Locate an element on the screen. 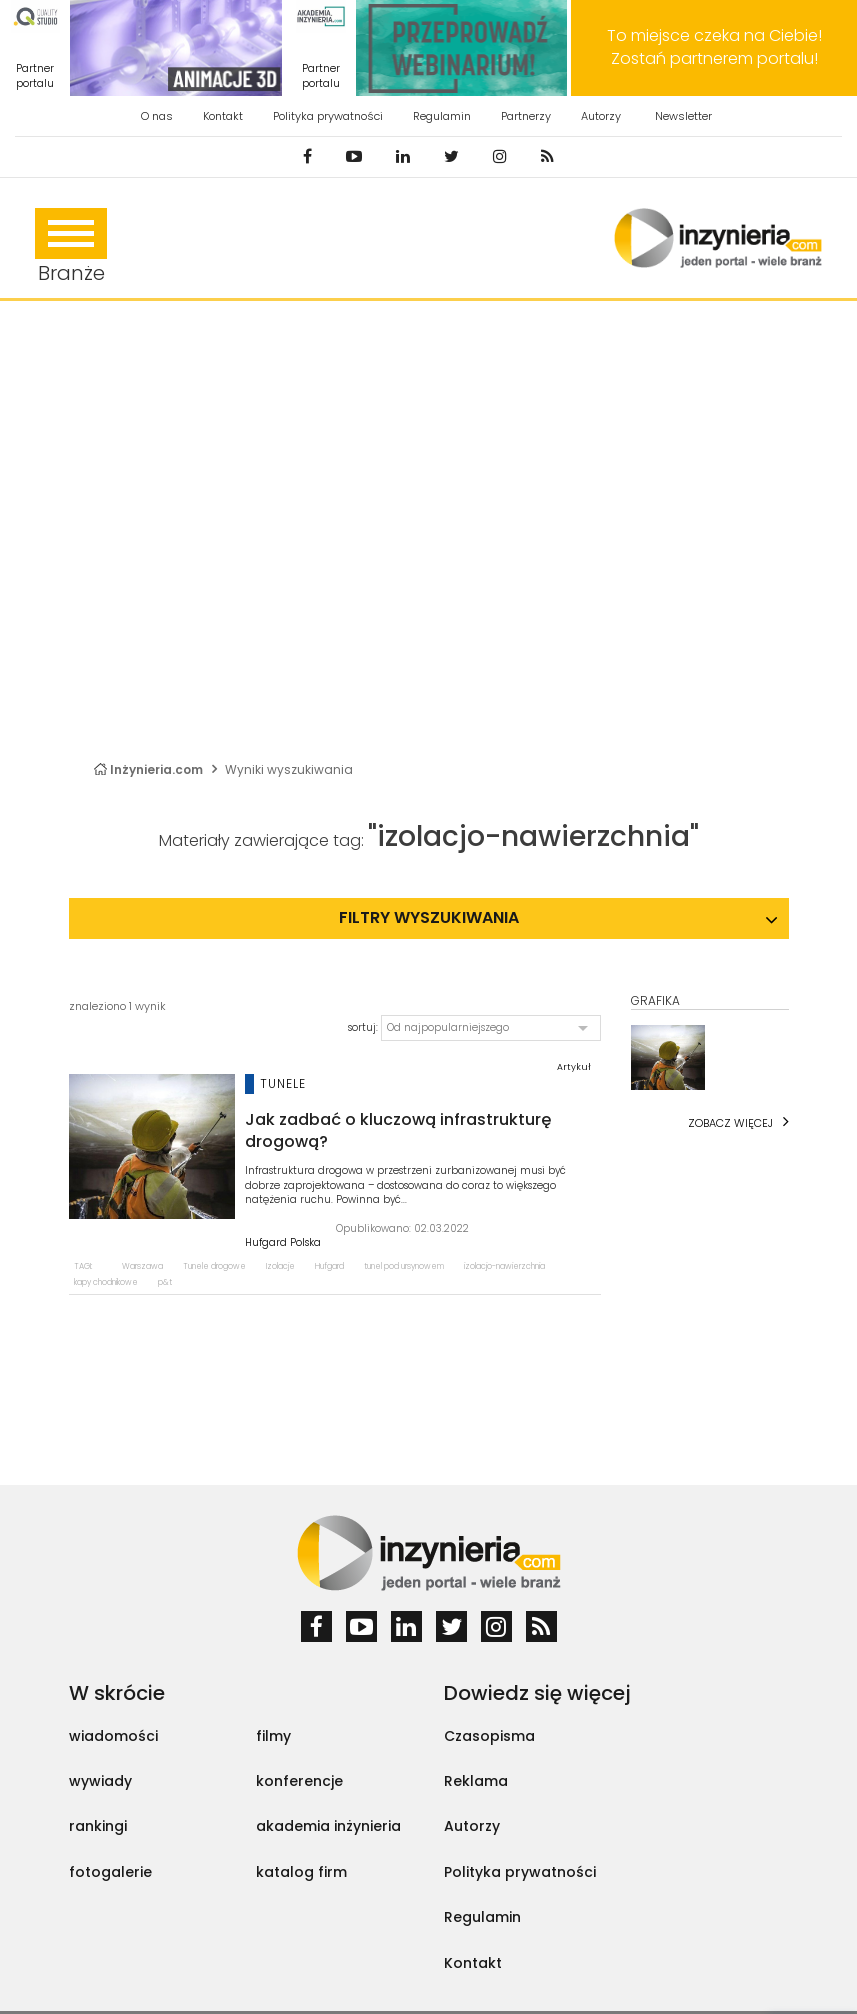  Zobacz więcej is located at coordinates (730, 1123).